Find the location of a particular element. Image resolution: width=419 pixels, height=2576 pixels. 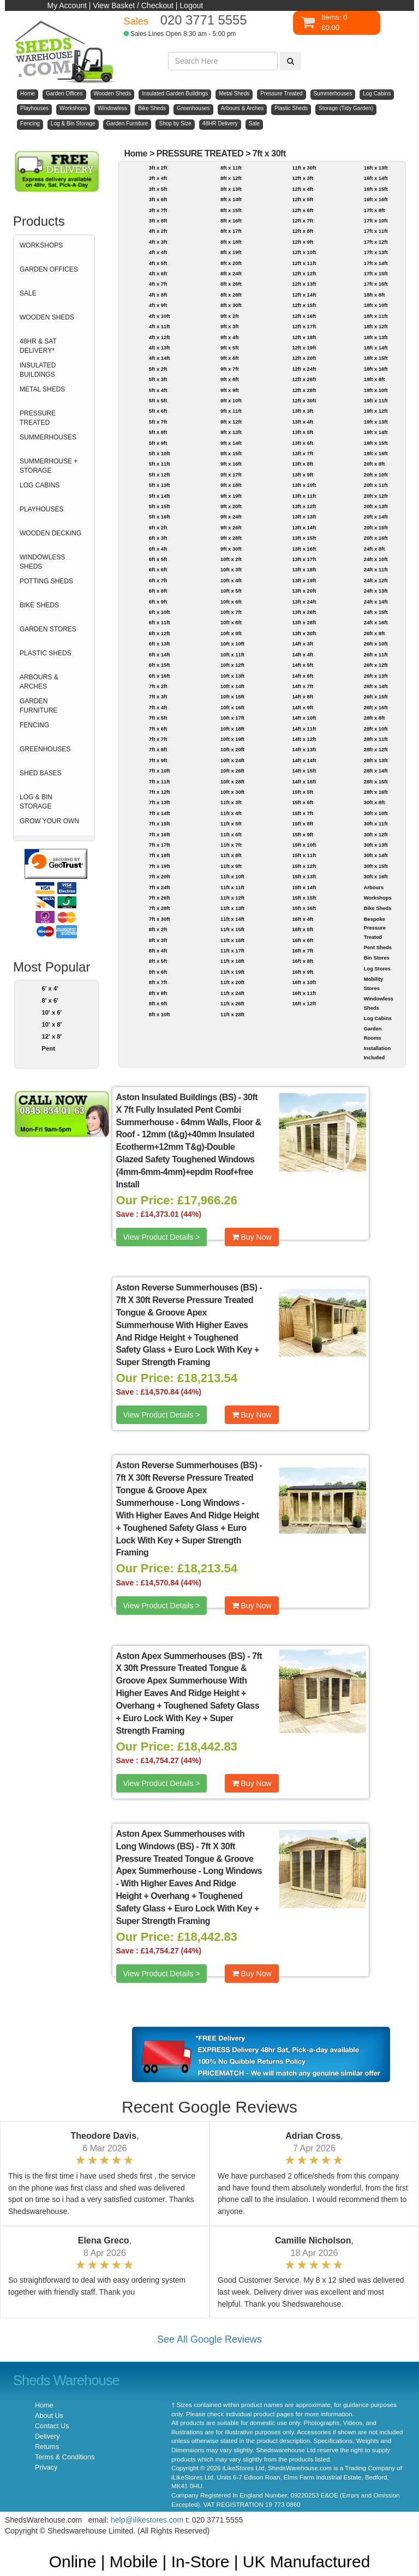

10ft x 3ft is located at coordinates (231, 569).